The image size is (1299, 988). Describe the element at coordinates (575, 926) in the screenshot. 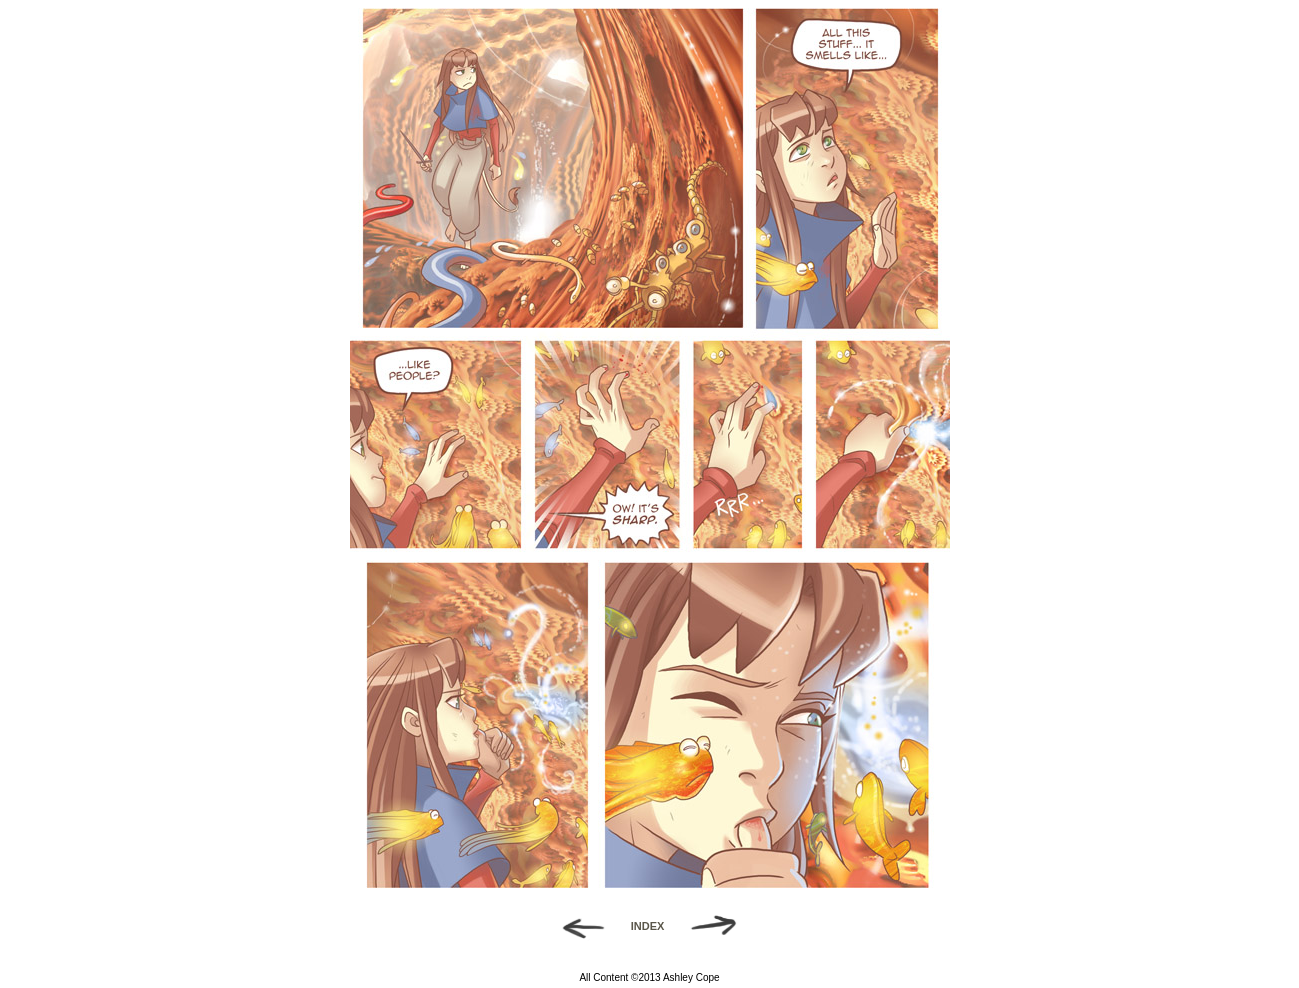

I see `Back` at that location.